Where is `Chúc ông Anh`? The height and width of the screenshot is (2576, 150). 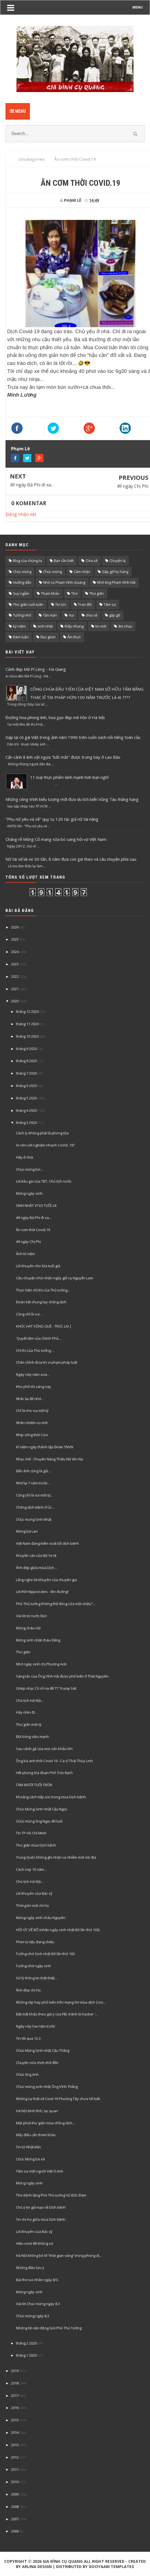
Chúc ông Anh is located at coordinates (27, 2074).